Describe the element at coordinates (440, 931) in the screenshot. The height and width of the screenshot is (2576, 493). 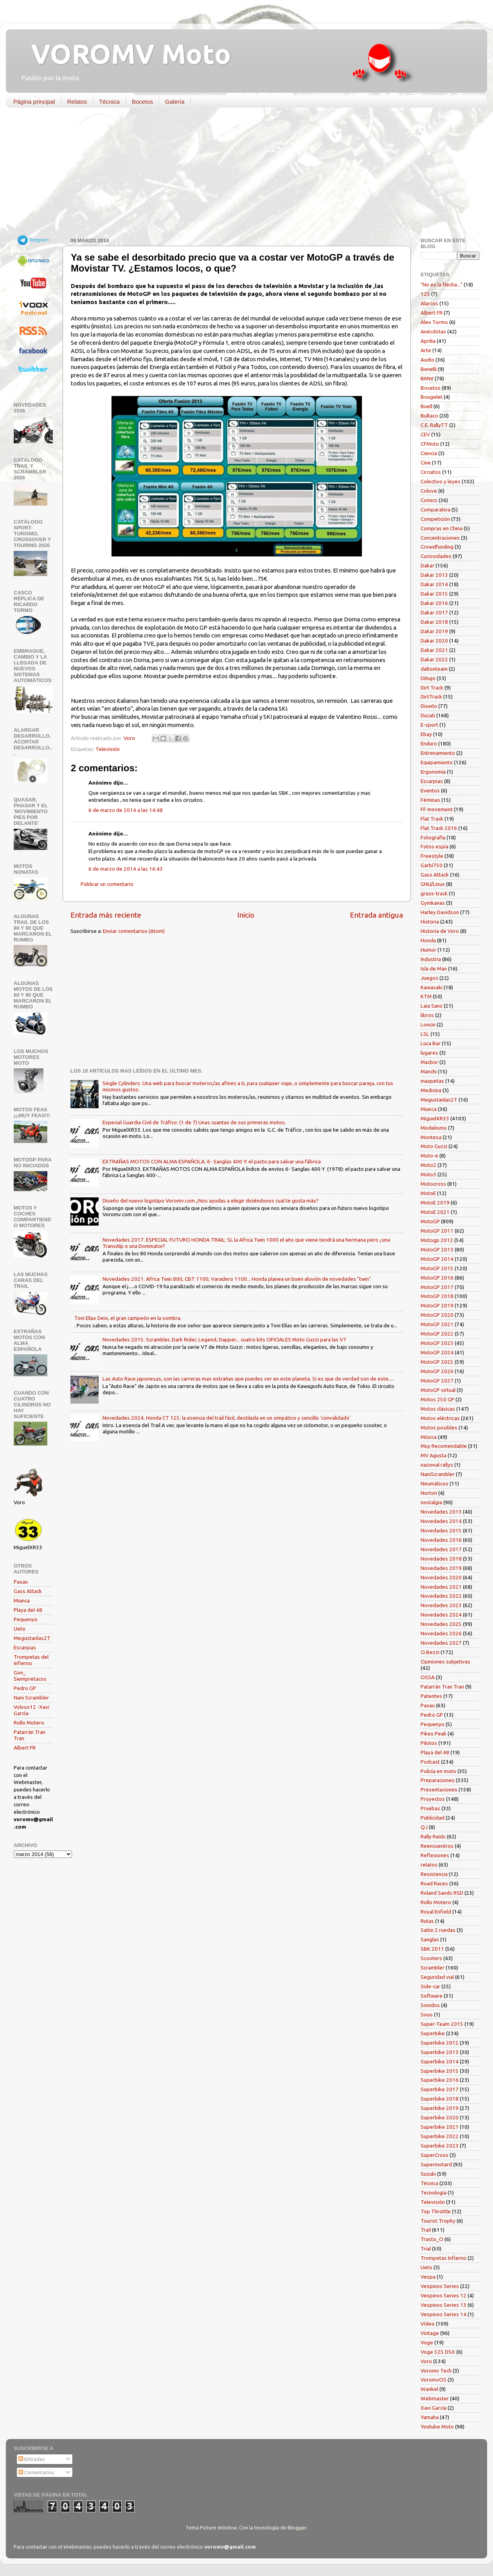
I see `Historia de Voro` at that location.